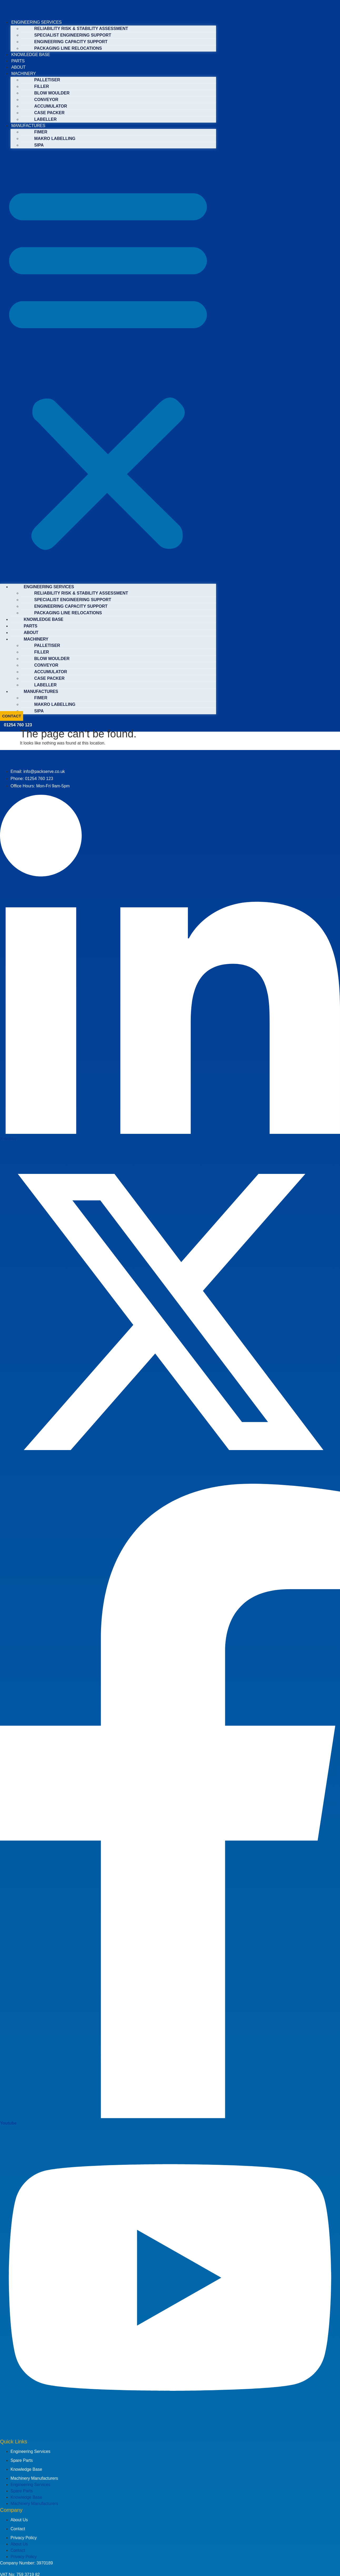  What do you see at coordinates (81, 28) in the screenshot?
I see `RELIABILITY RISK & STABILITY ASSESSMENT` at bounding box center [81, 28].